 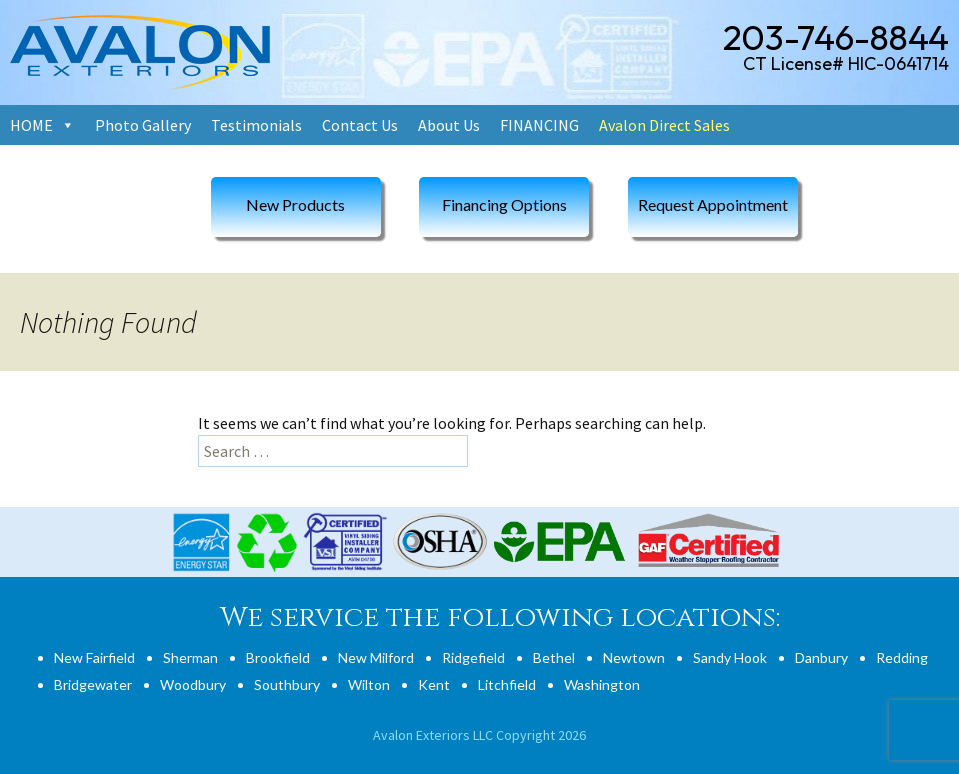 I want to click on Testimonials, so click(x=256, y=125).